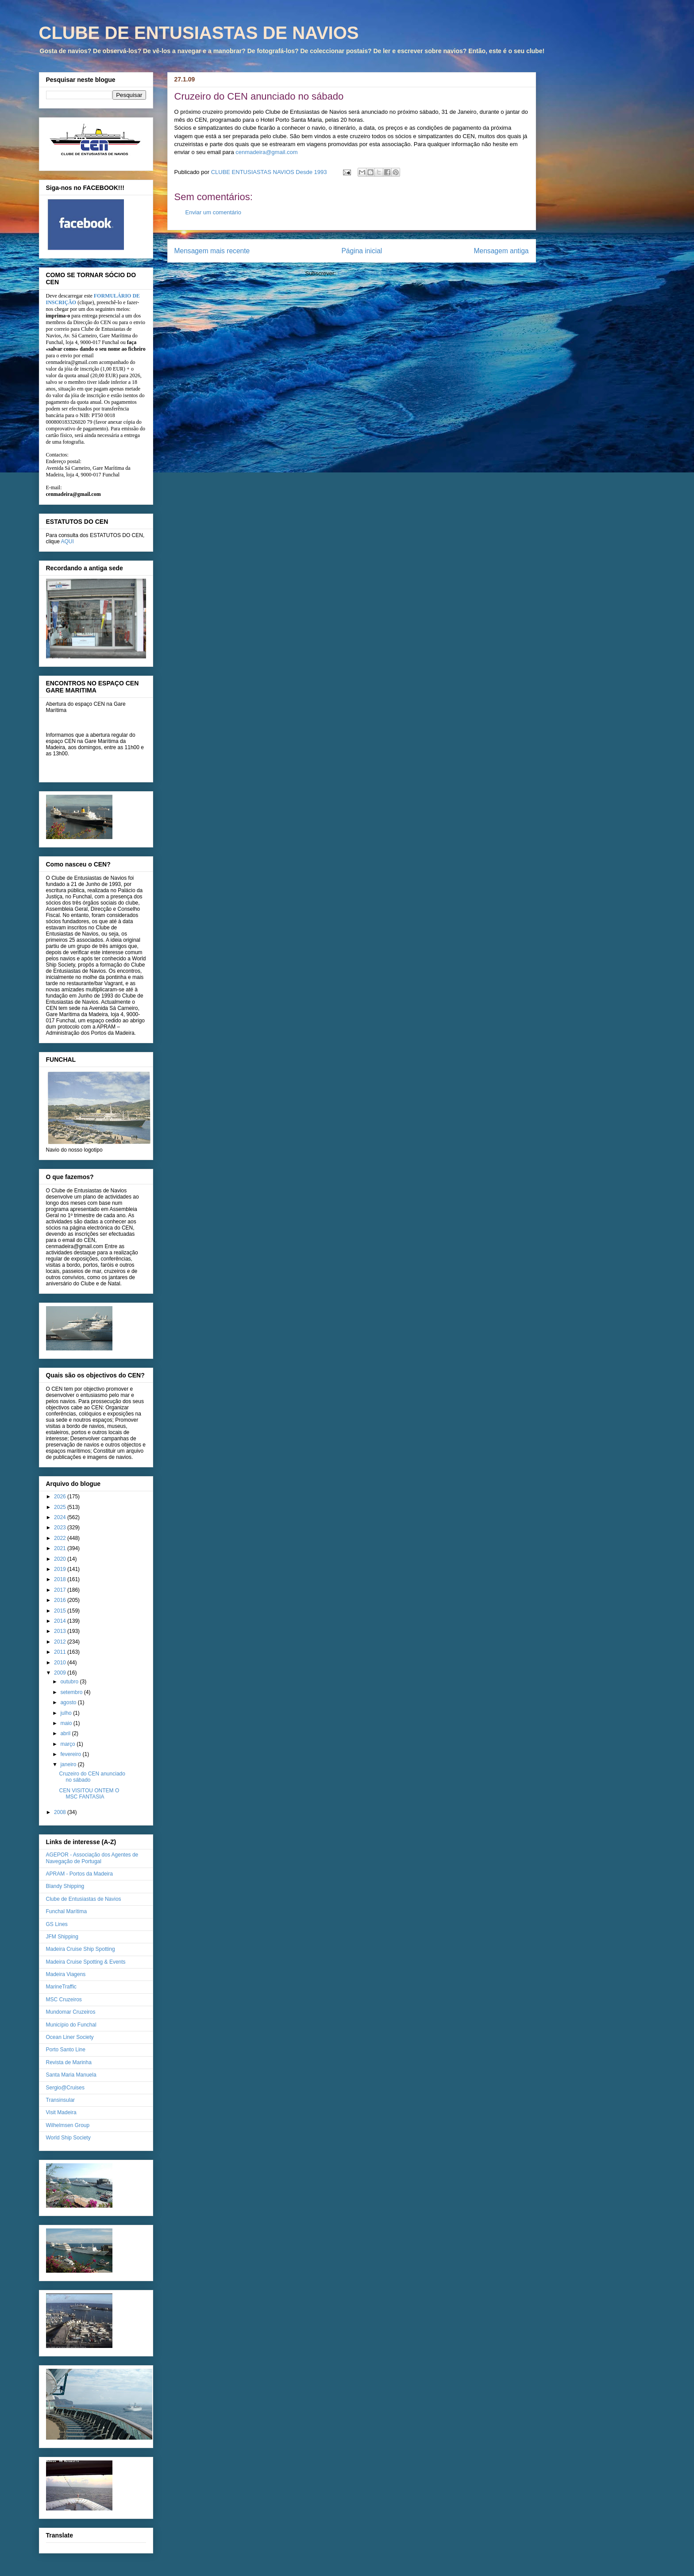 The image size is (694, 2576). I want to click on CLUBE DE ENTUSIASTAS DE NAVIOS, so click(199, 33).